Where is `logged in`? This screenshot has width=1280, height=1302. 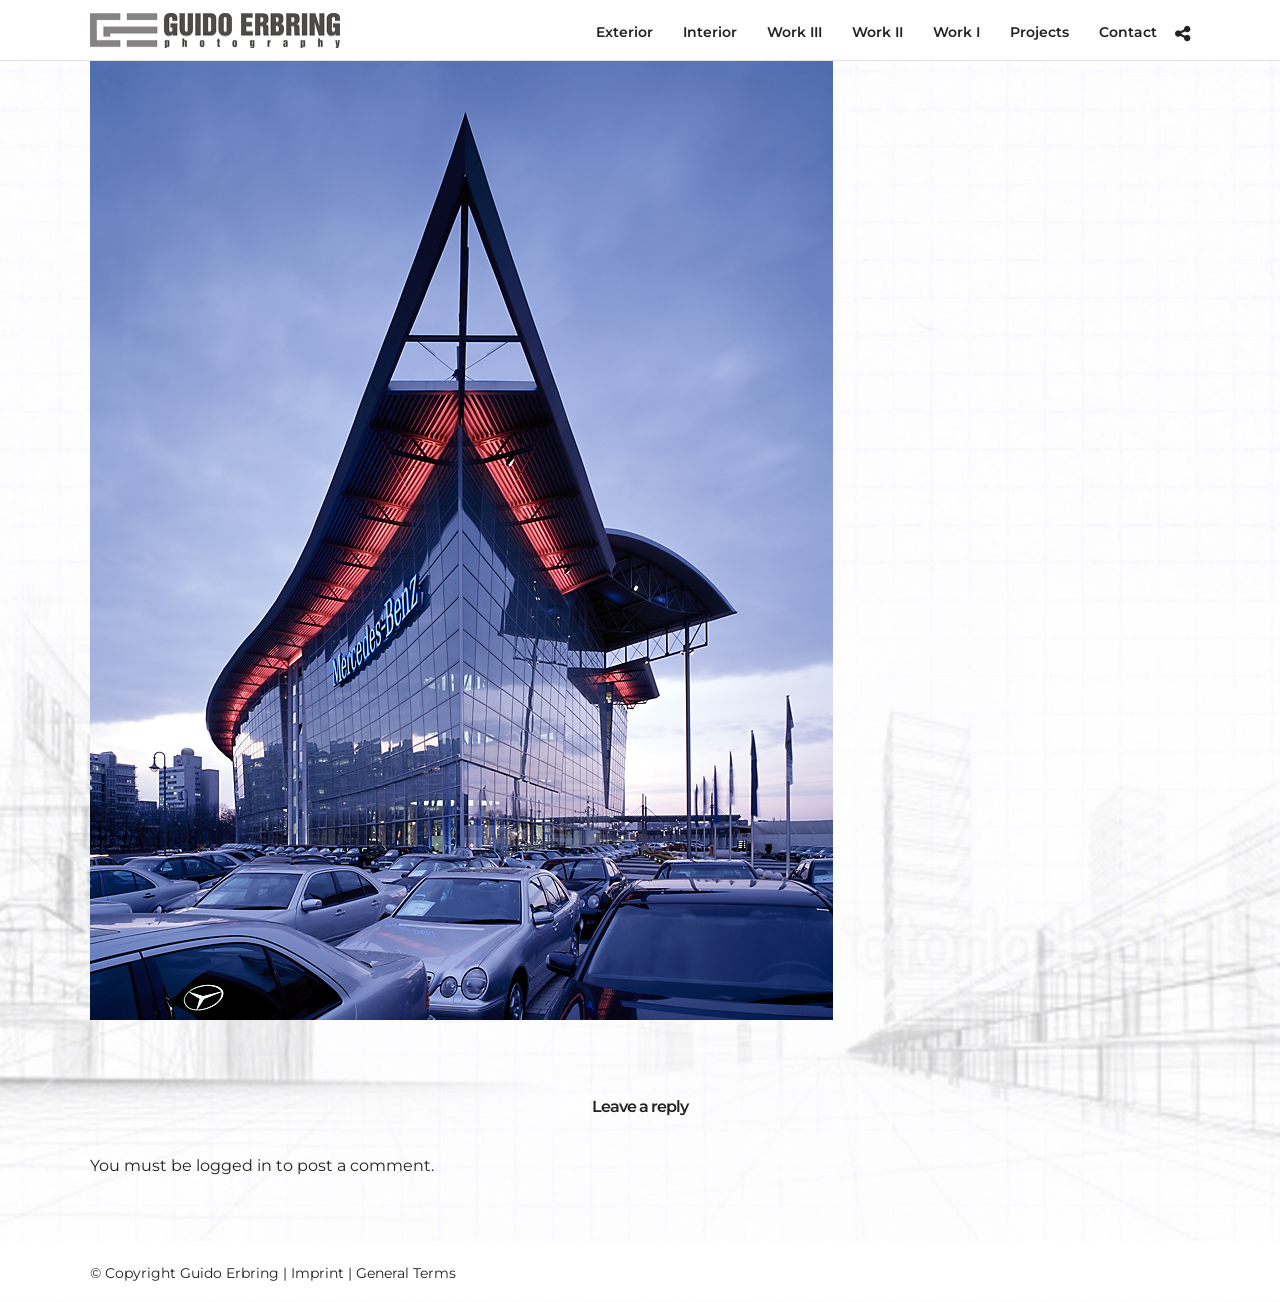
logged in is located at coordinates (234, 1165).